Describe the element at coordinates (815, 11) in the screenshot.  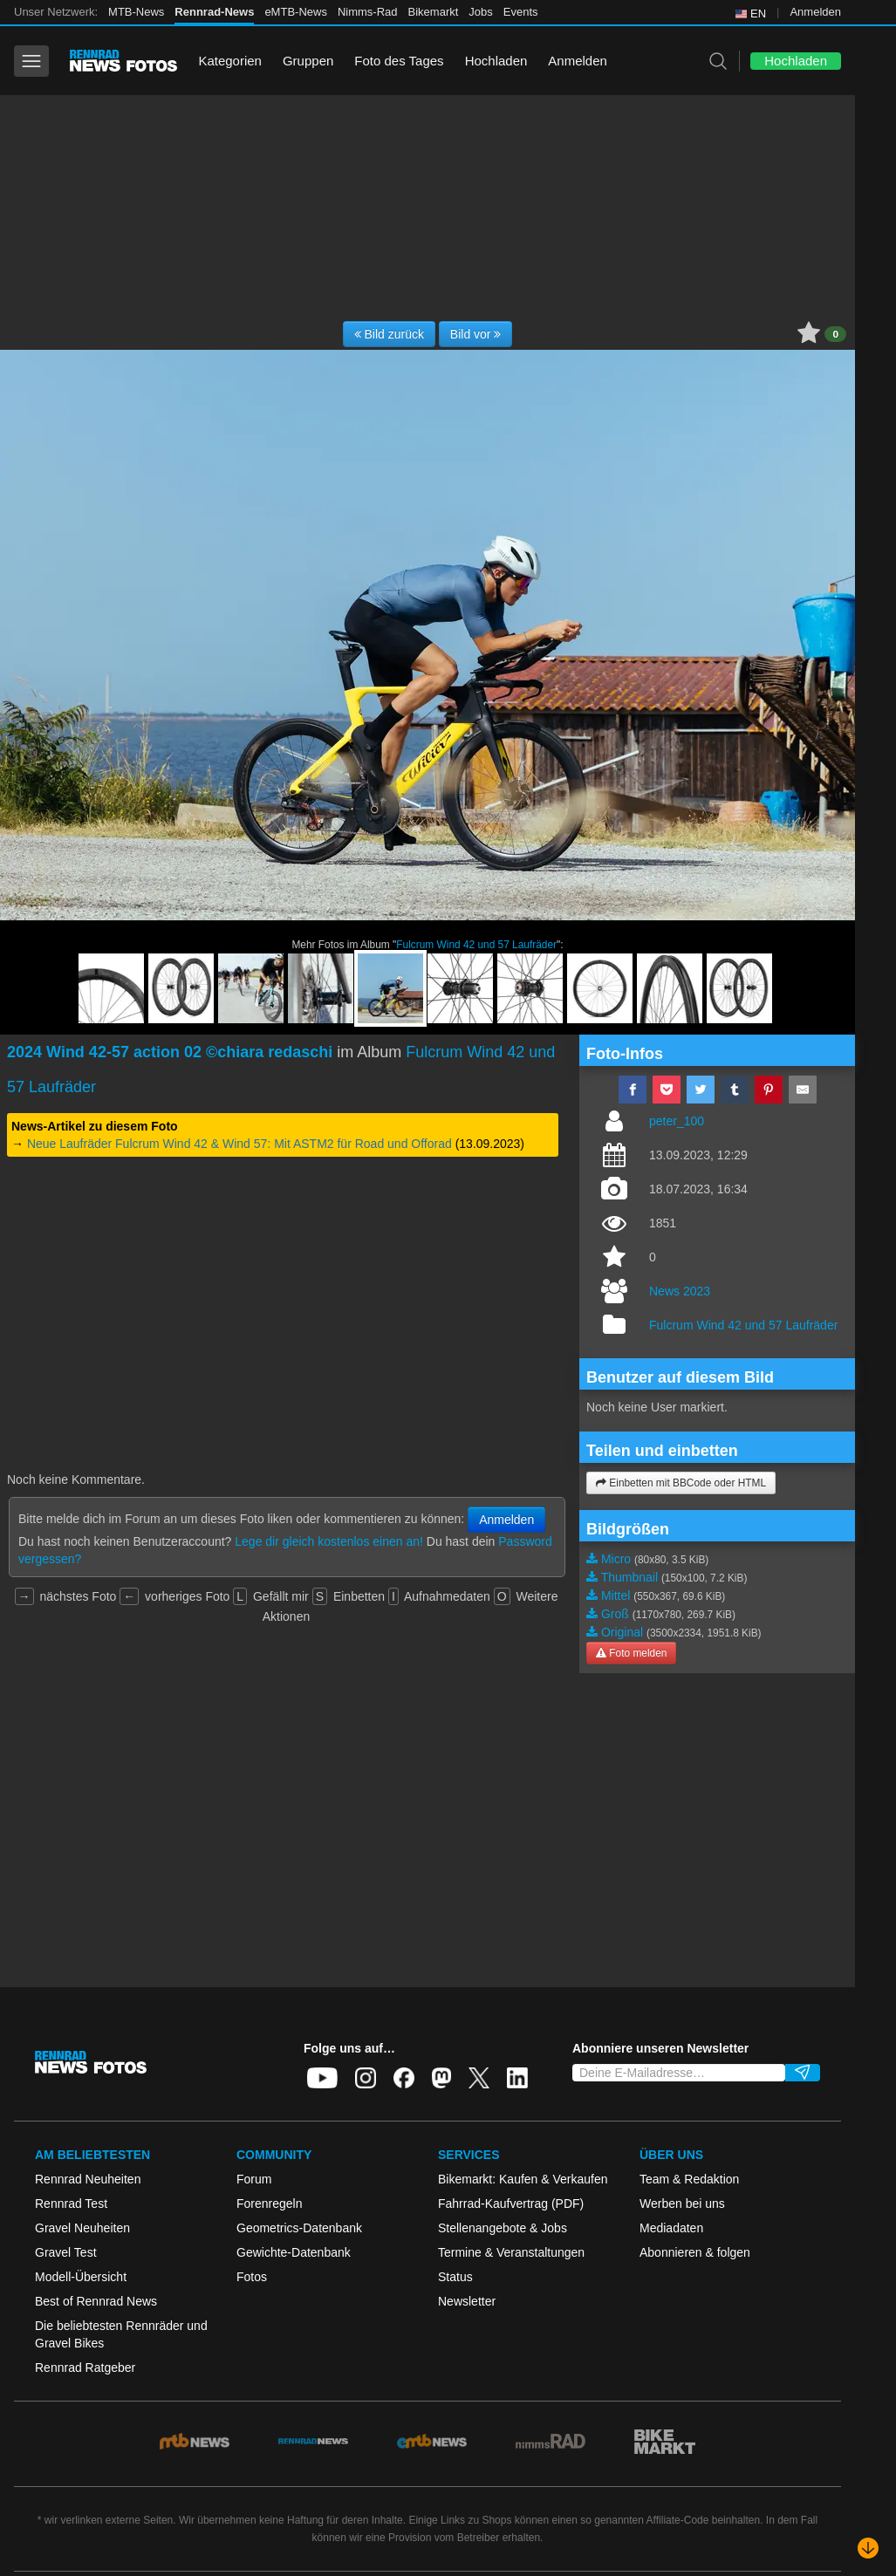
I see `Anmelden` at that location.